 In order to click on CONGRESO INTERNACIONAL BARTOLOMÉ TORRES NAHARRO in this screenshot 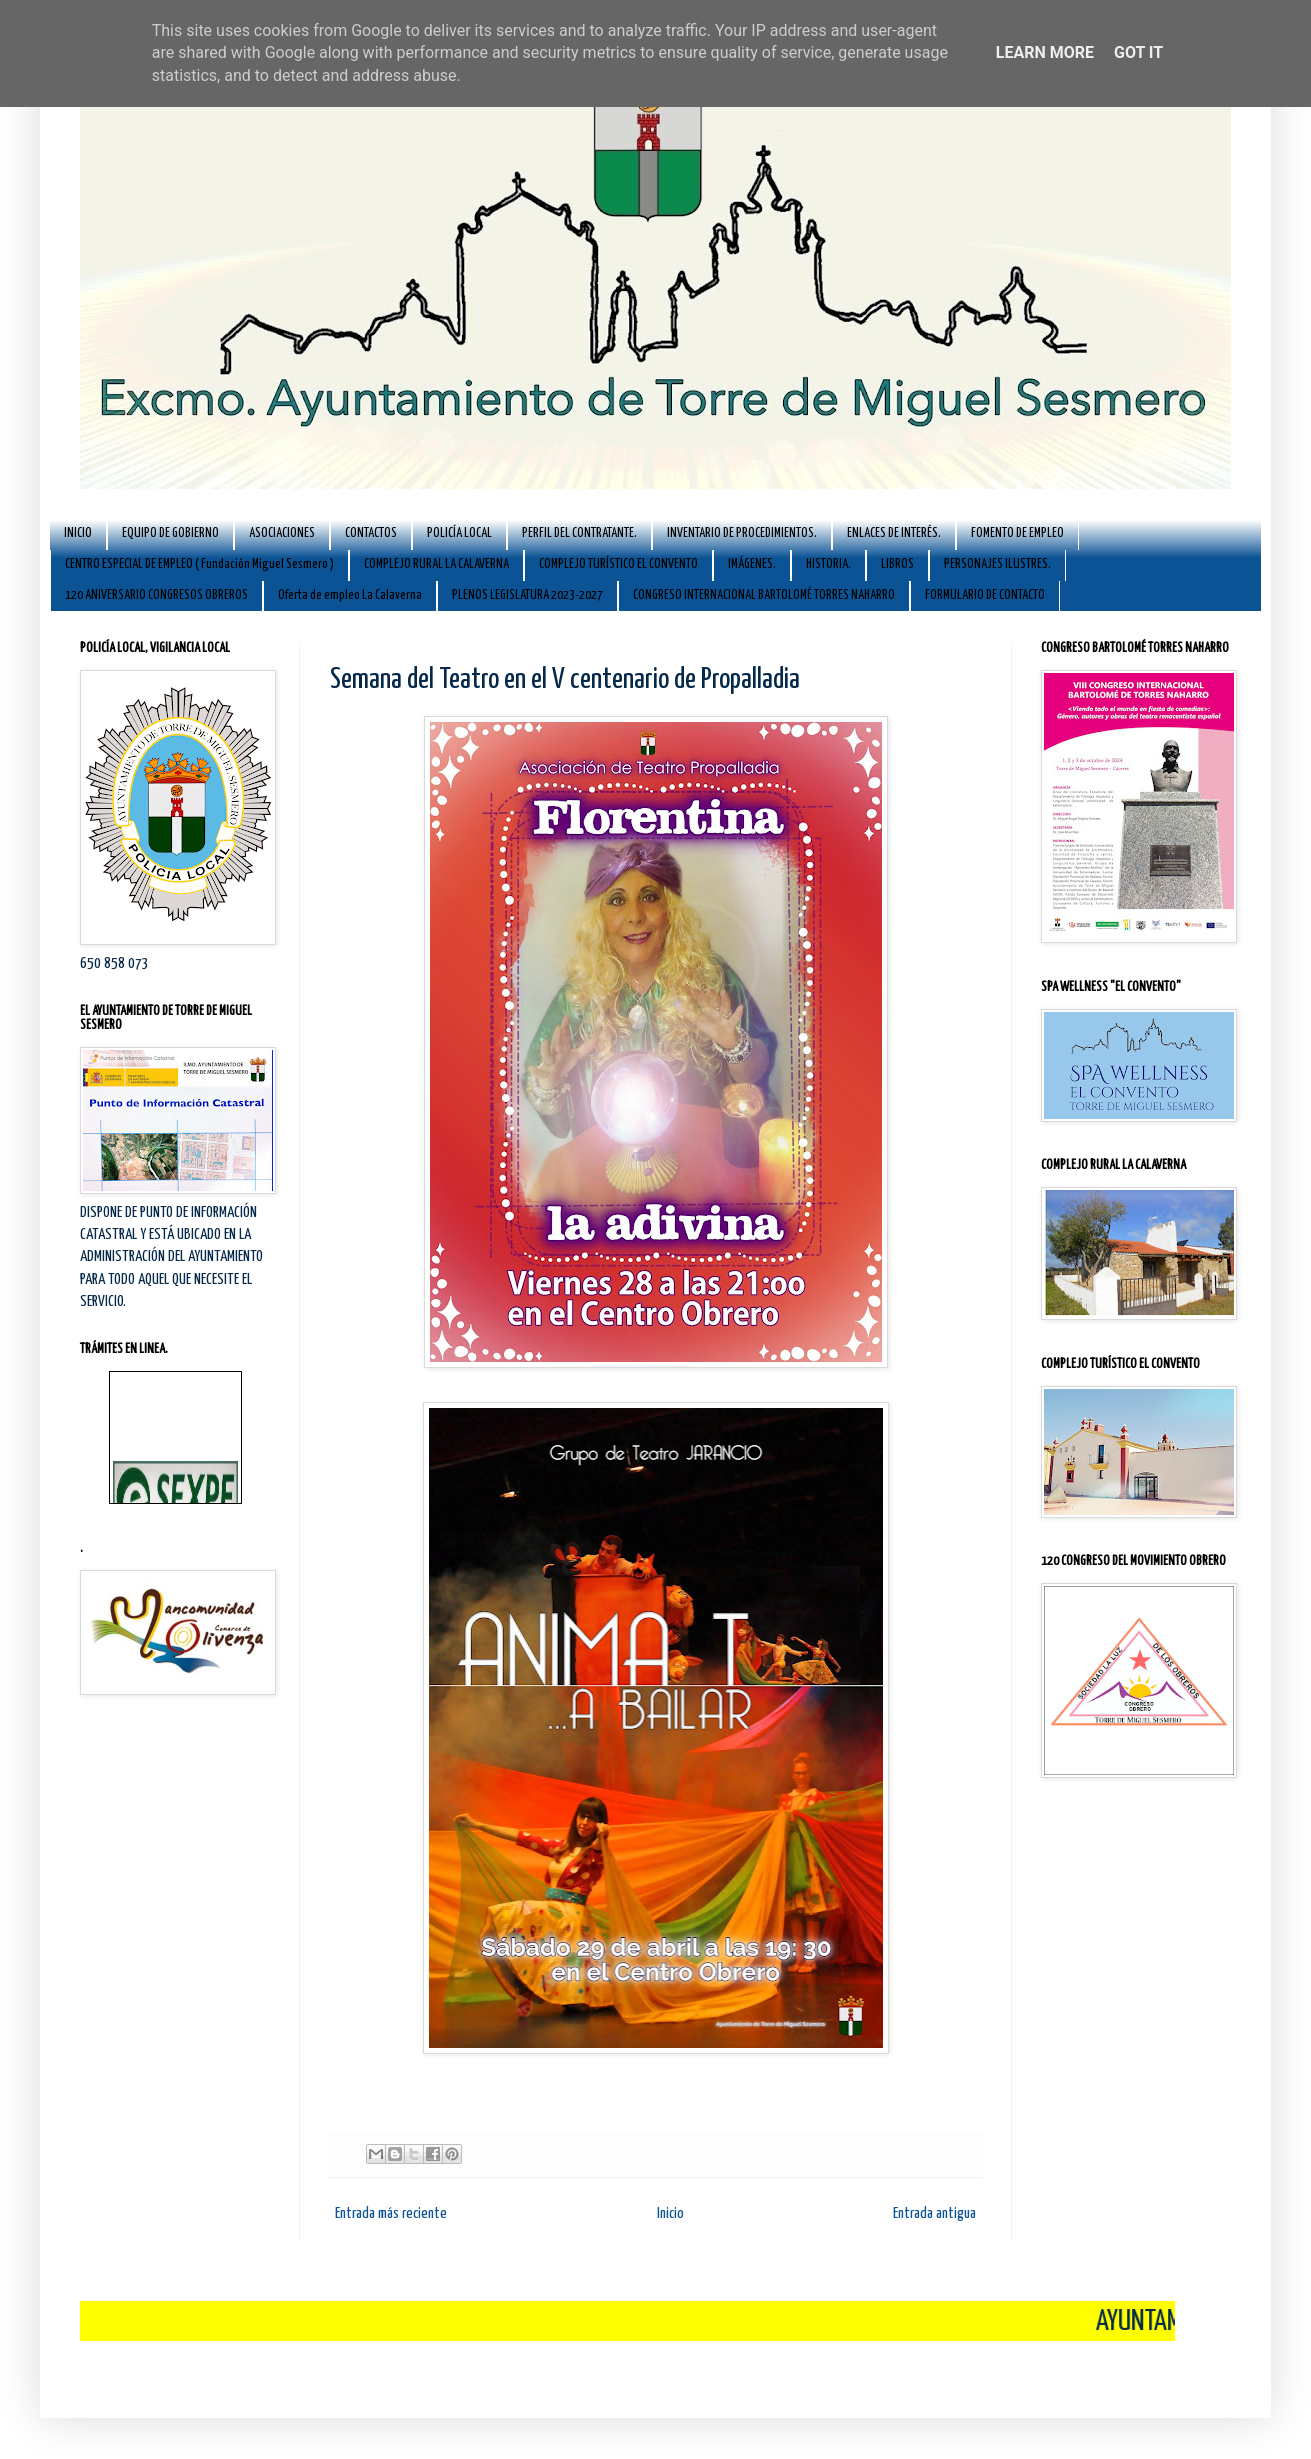, I will do `click(764, 595)`.